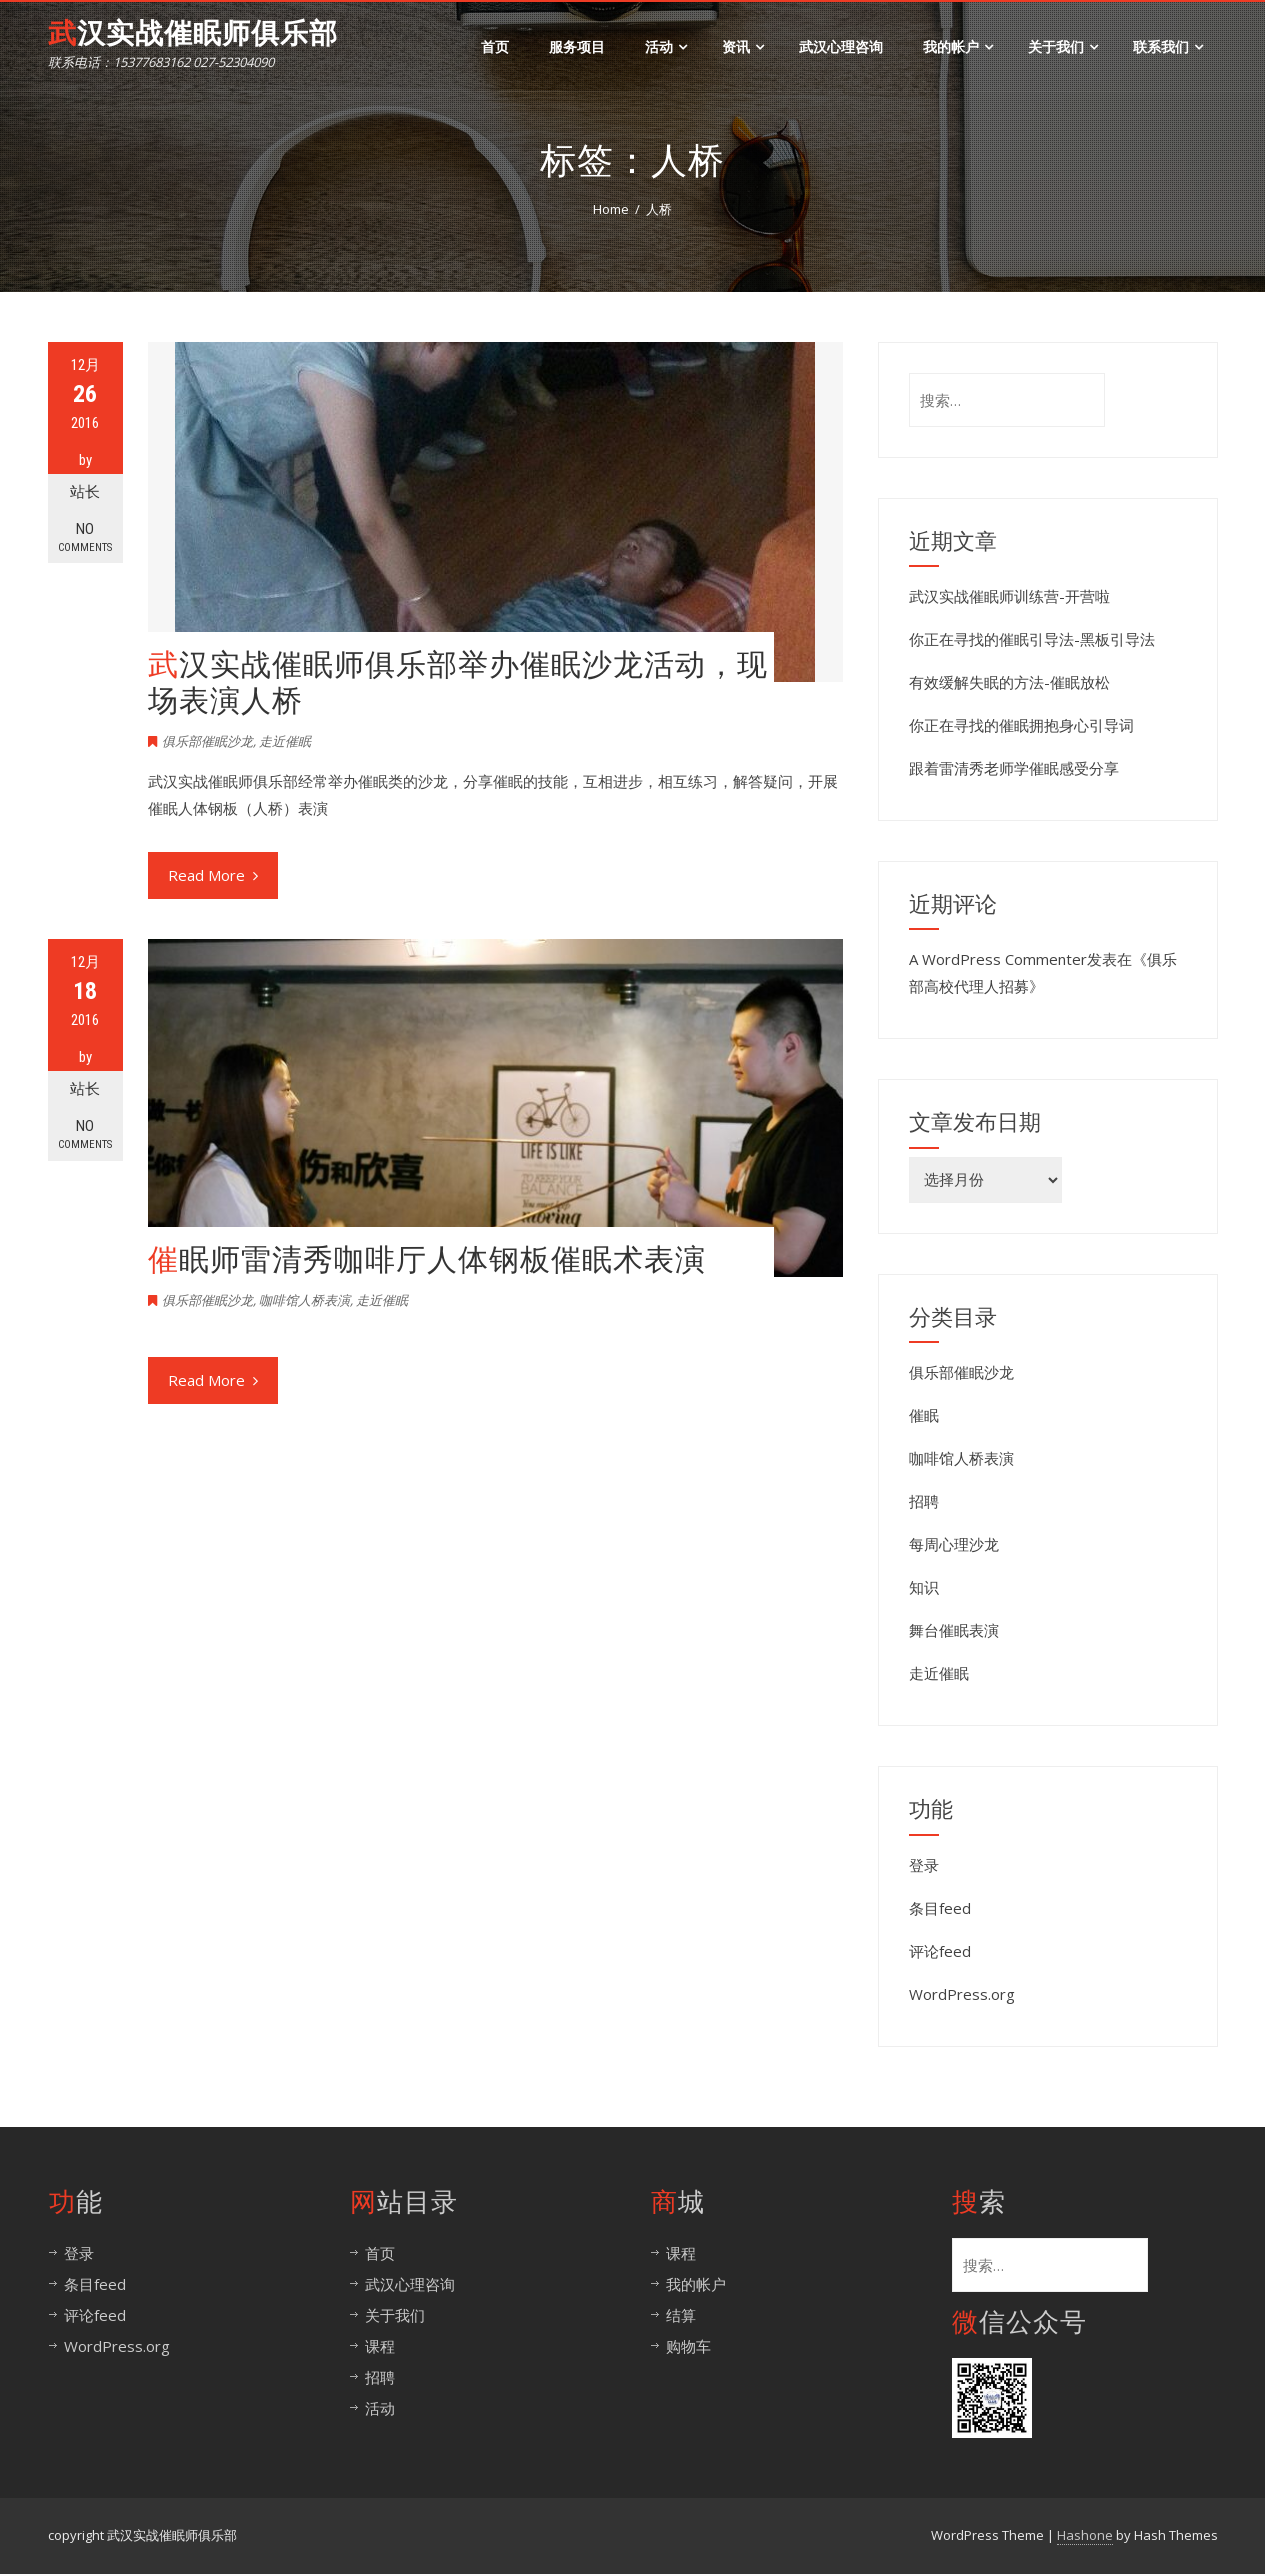 Image resolution: width=1265 pixels, height=2574 pixels. What do you see at coordinates (495, 46) in the screenshot?
I see `首页` at bounding box center [495, 46].